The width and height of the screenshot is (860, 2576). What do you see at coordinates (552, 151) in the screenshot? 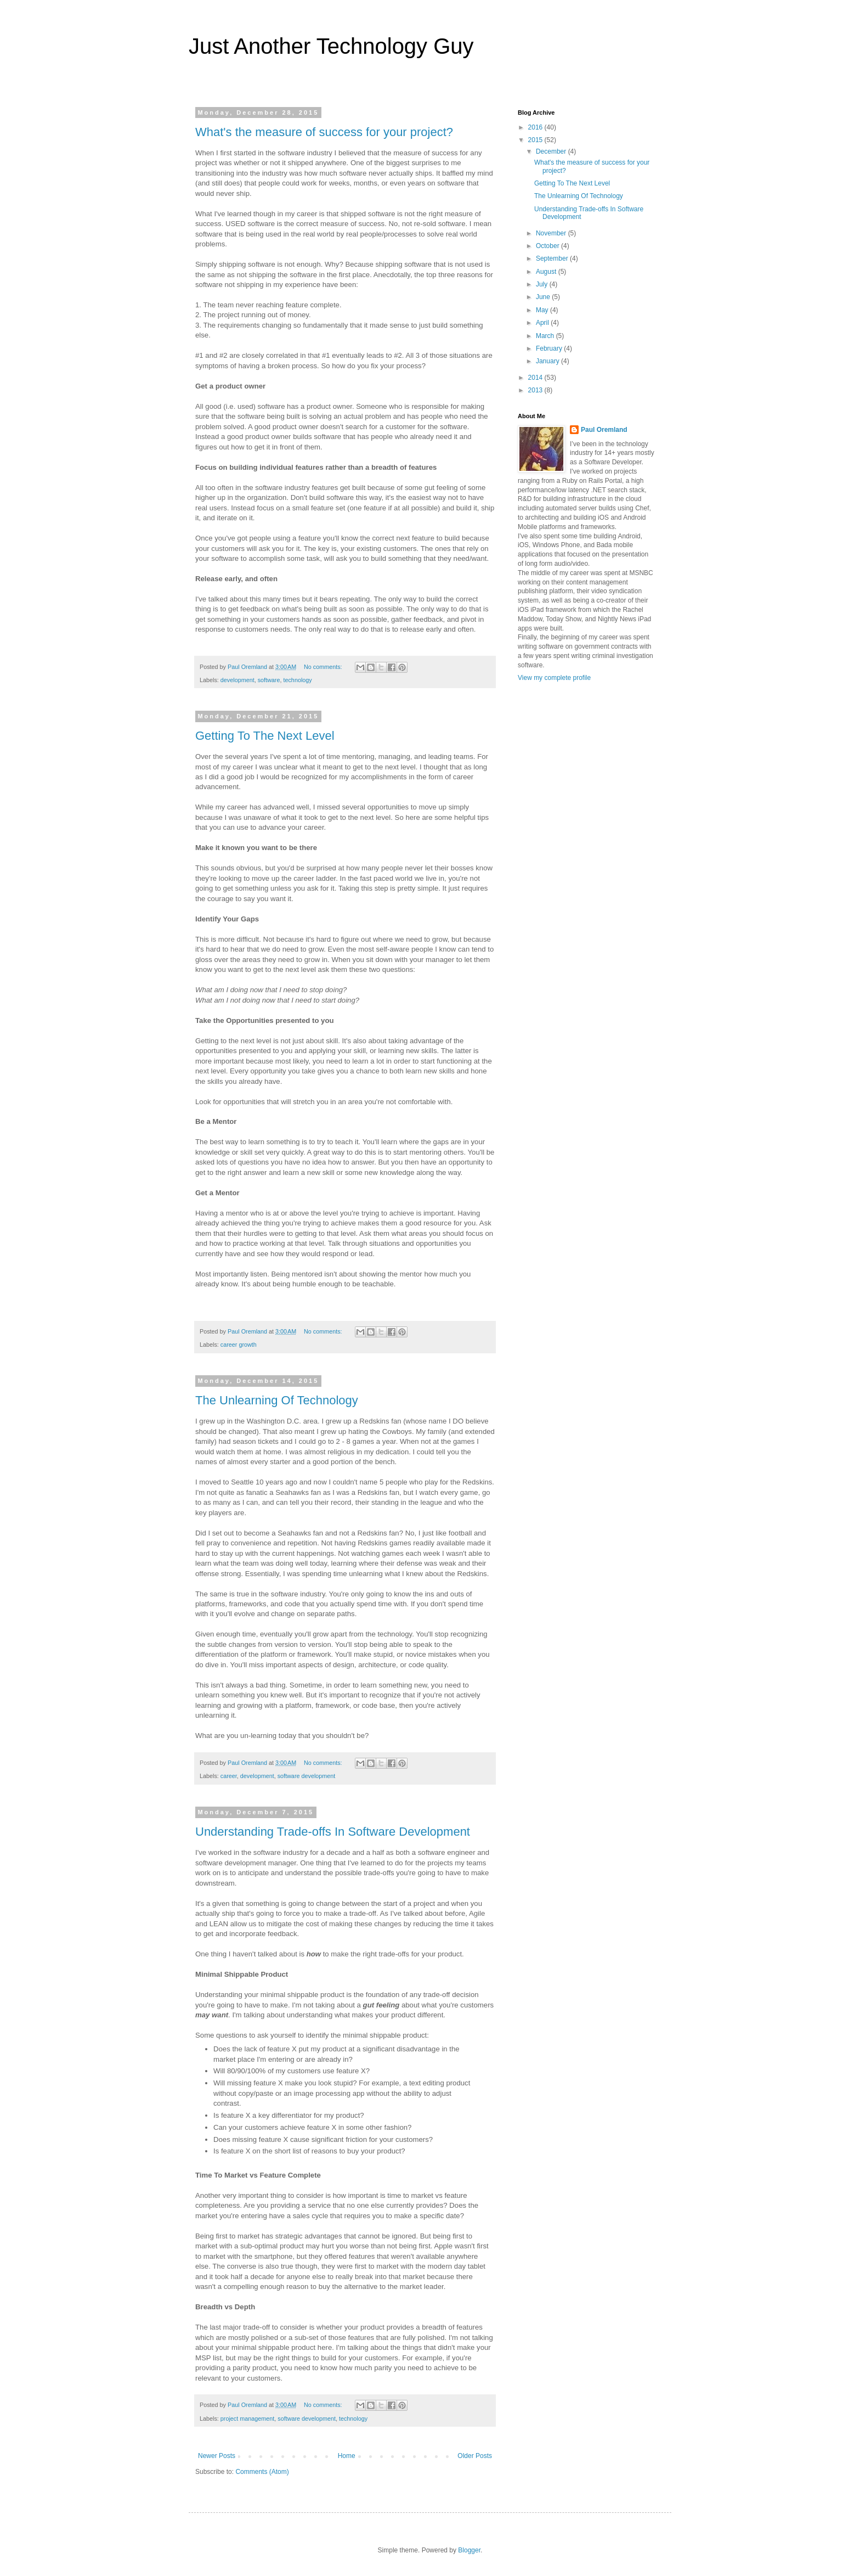
I see `December` at bounding box center [552, 151].